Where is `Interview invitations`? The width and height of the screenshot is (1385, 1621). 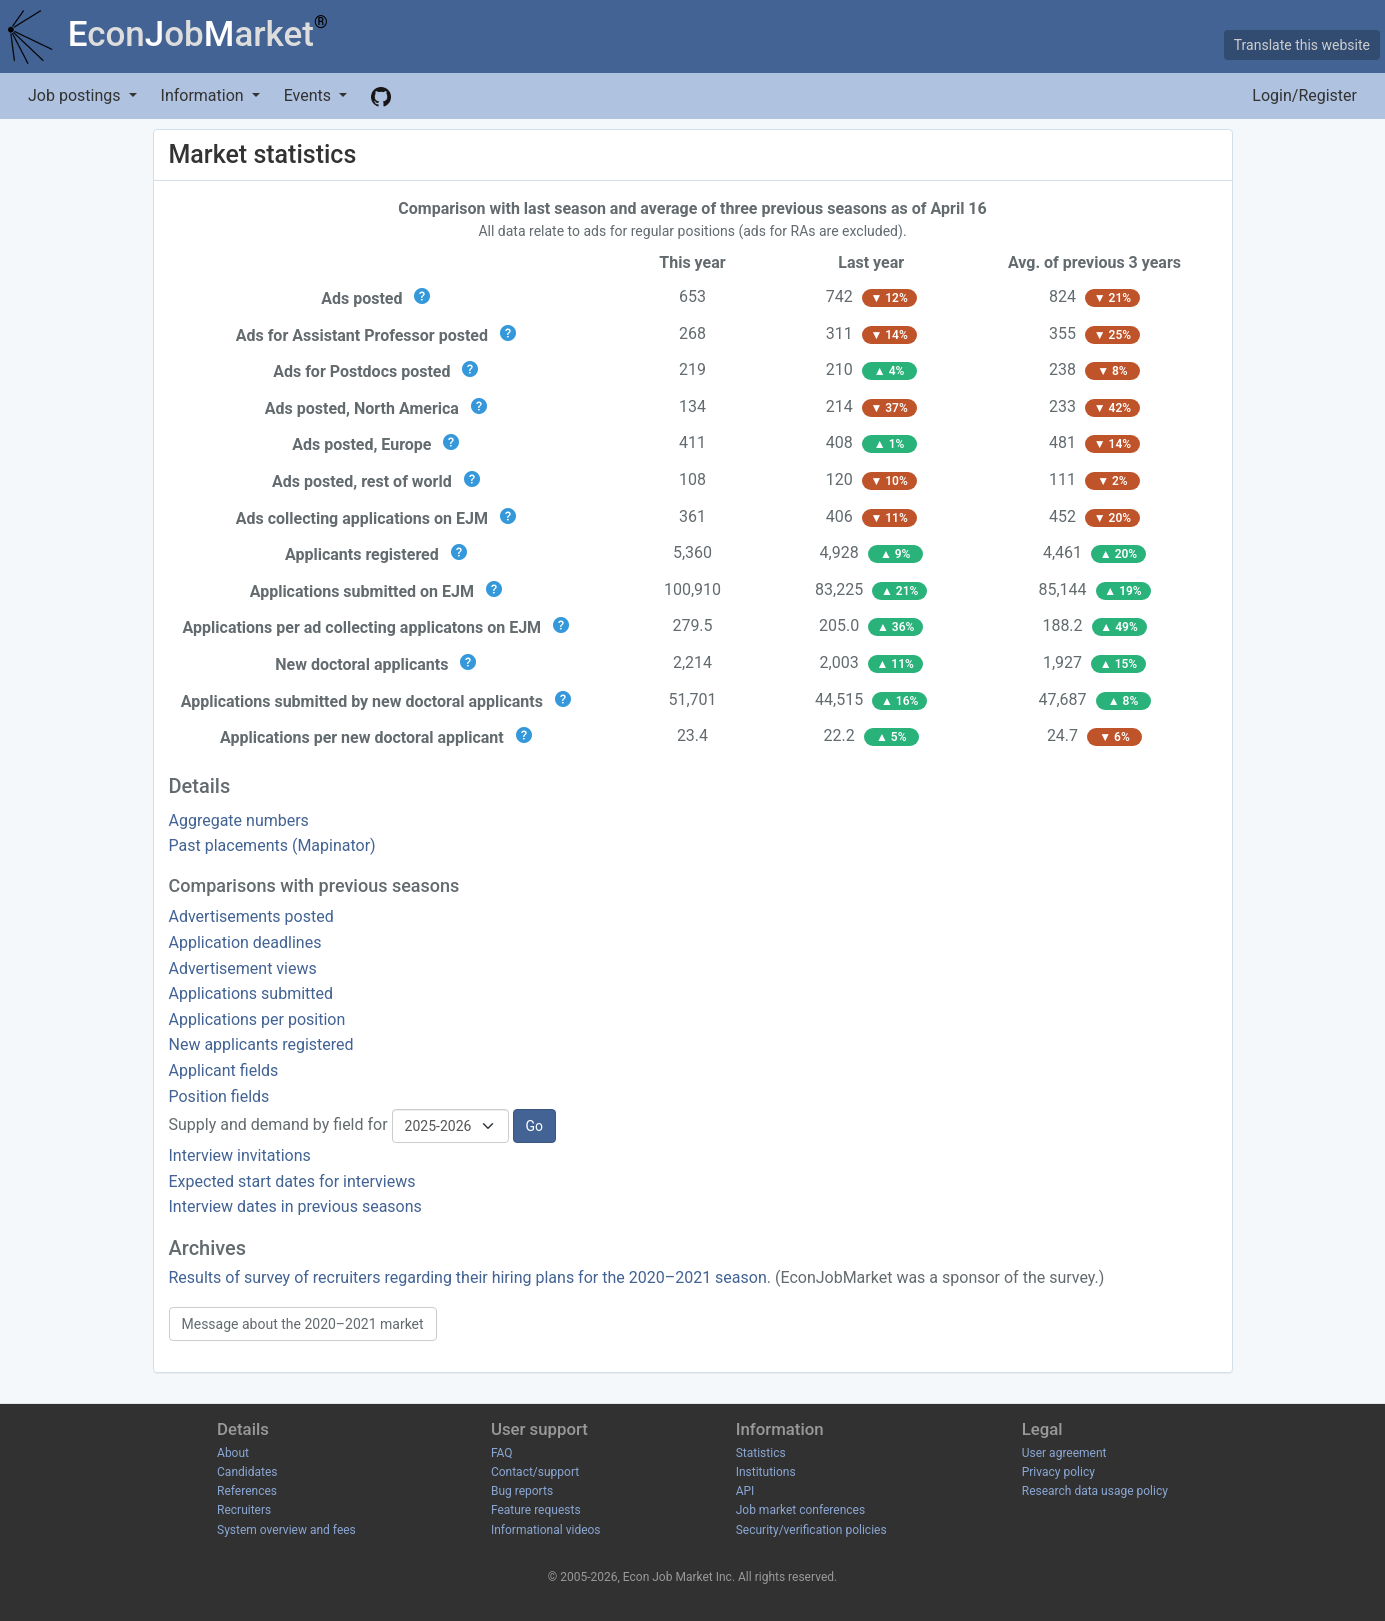
Interview invitations is located at coordinates (240, 1155).